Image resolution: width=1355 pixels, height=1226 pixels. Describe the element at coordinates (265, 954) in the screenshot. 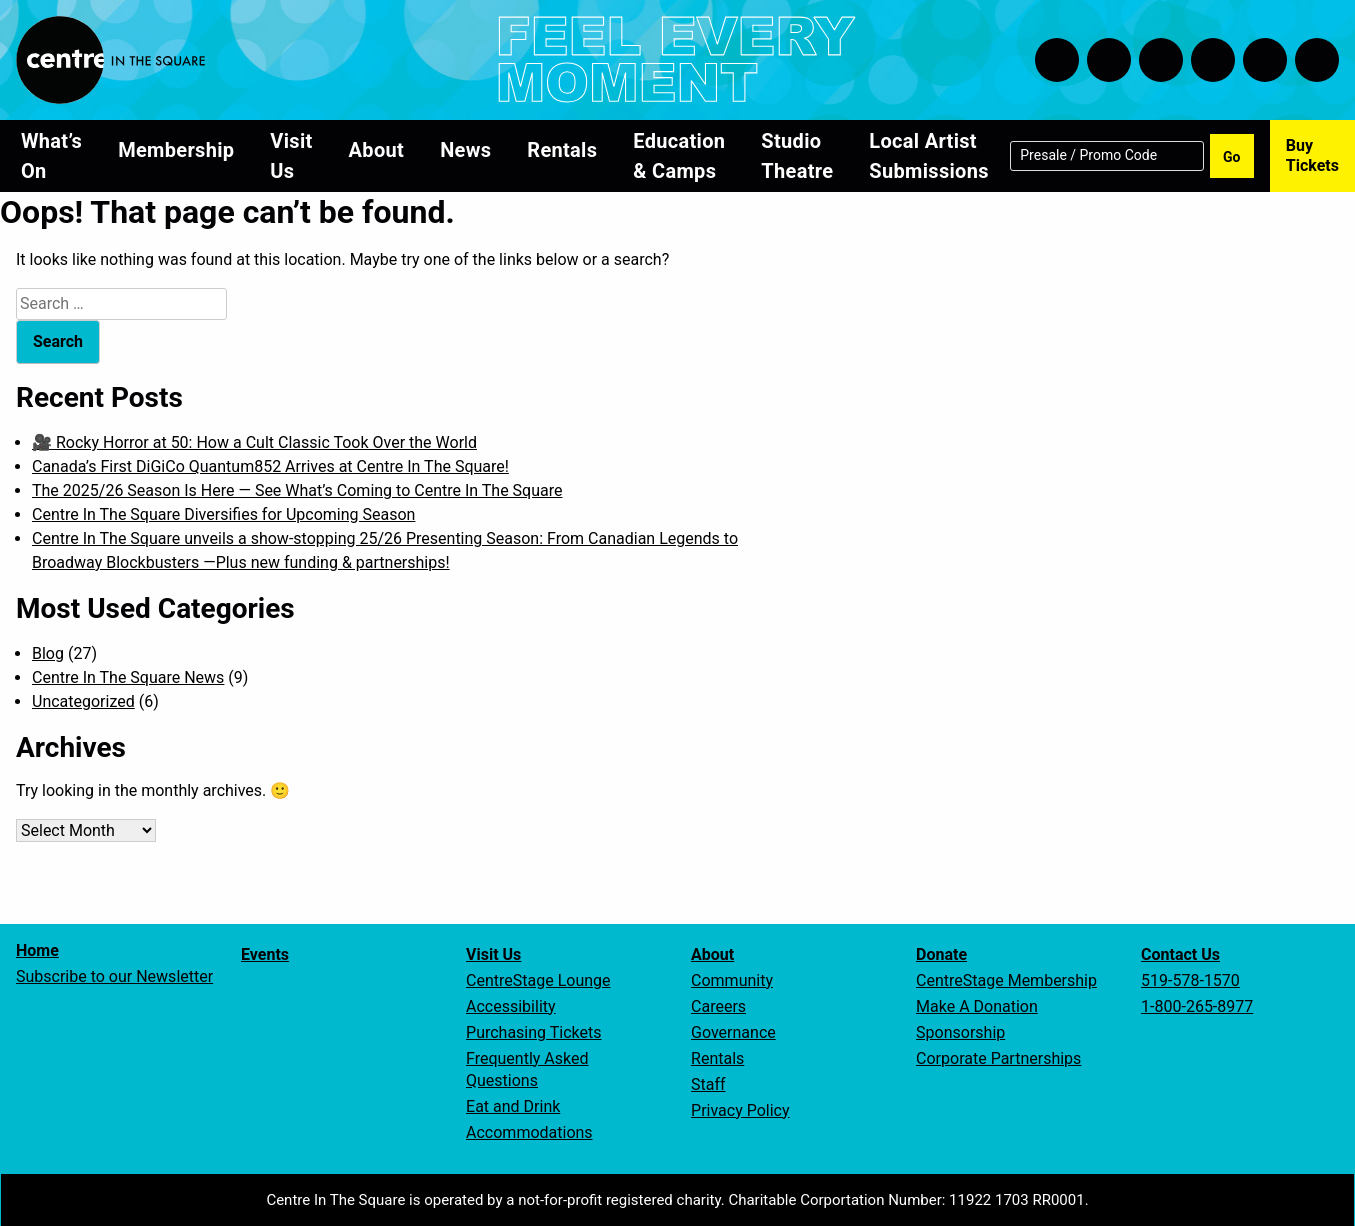

I see `Events` at that location.